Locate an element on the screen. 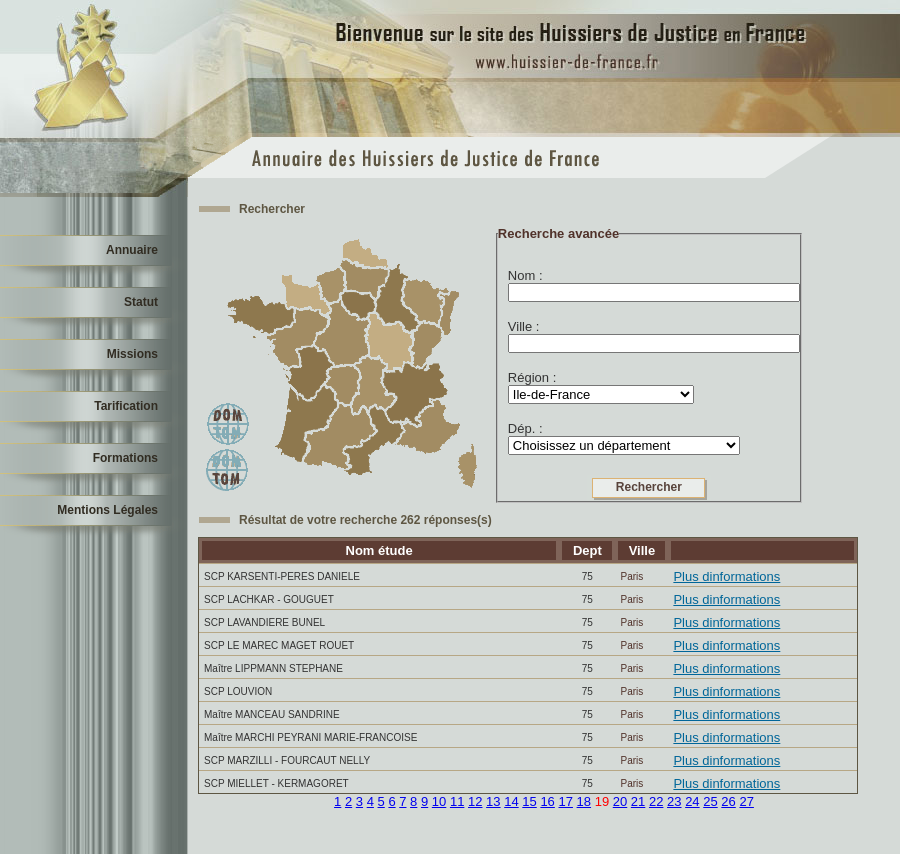  18 is located at coordinates (584, 801).